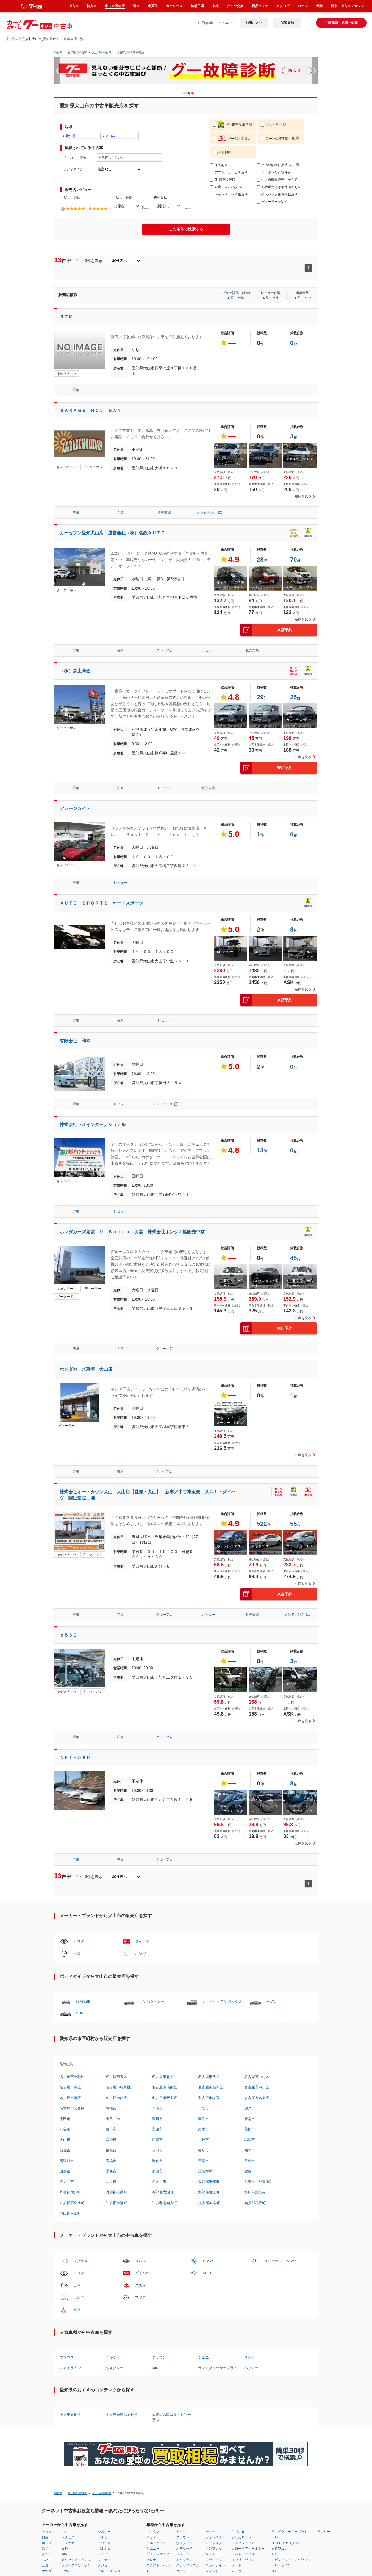 This screenshot has width=372, height=2576. Describe the element at coordinates (323, 2308) in the screenshot. I see `ランサー` at that location.